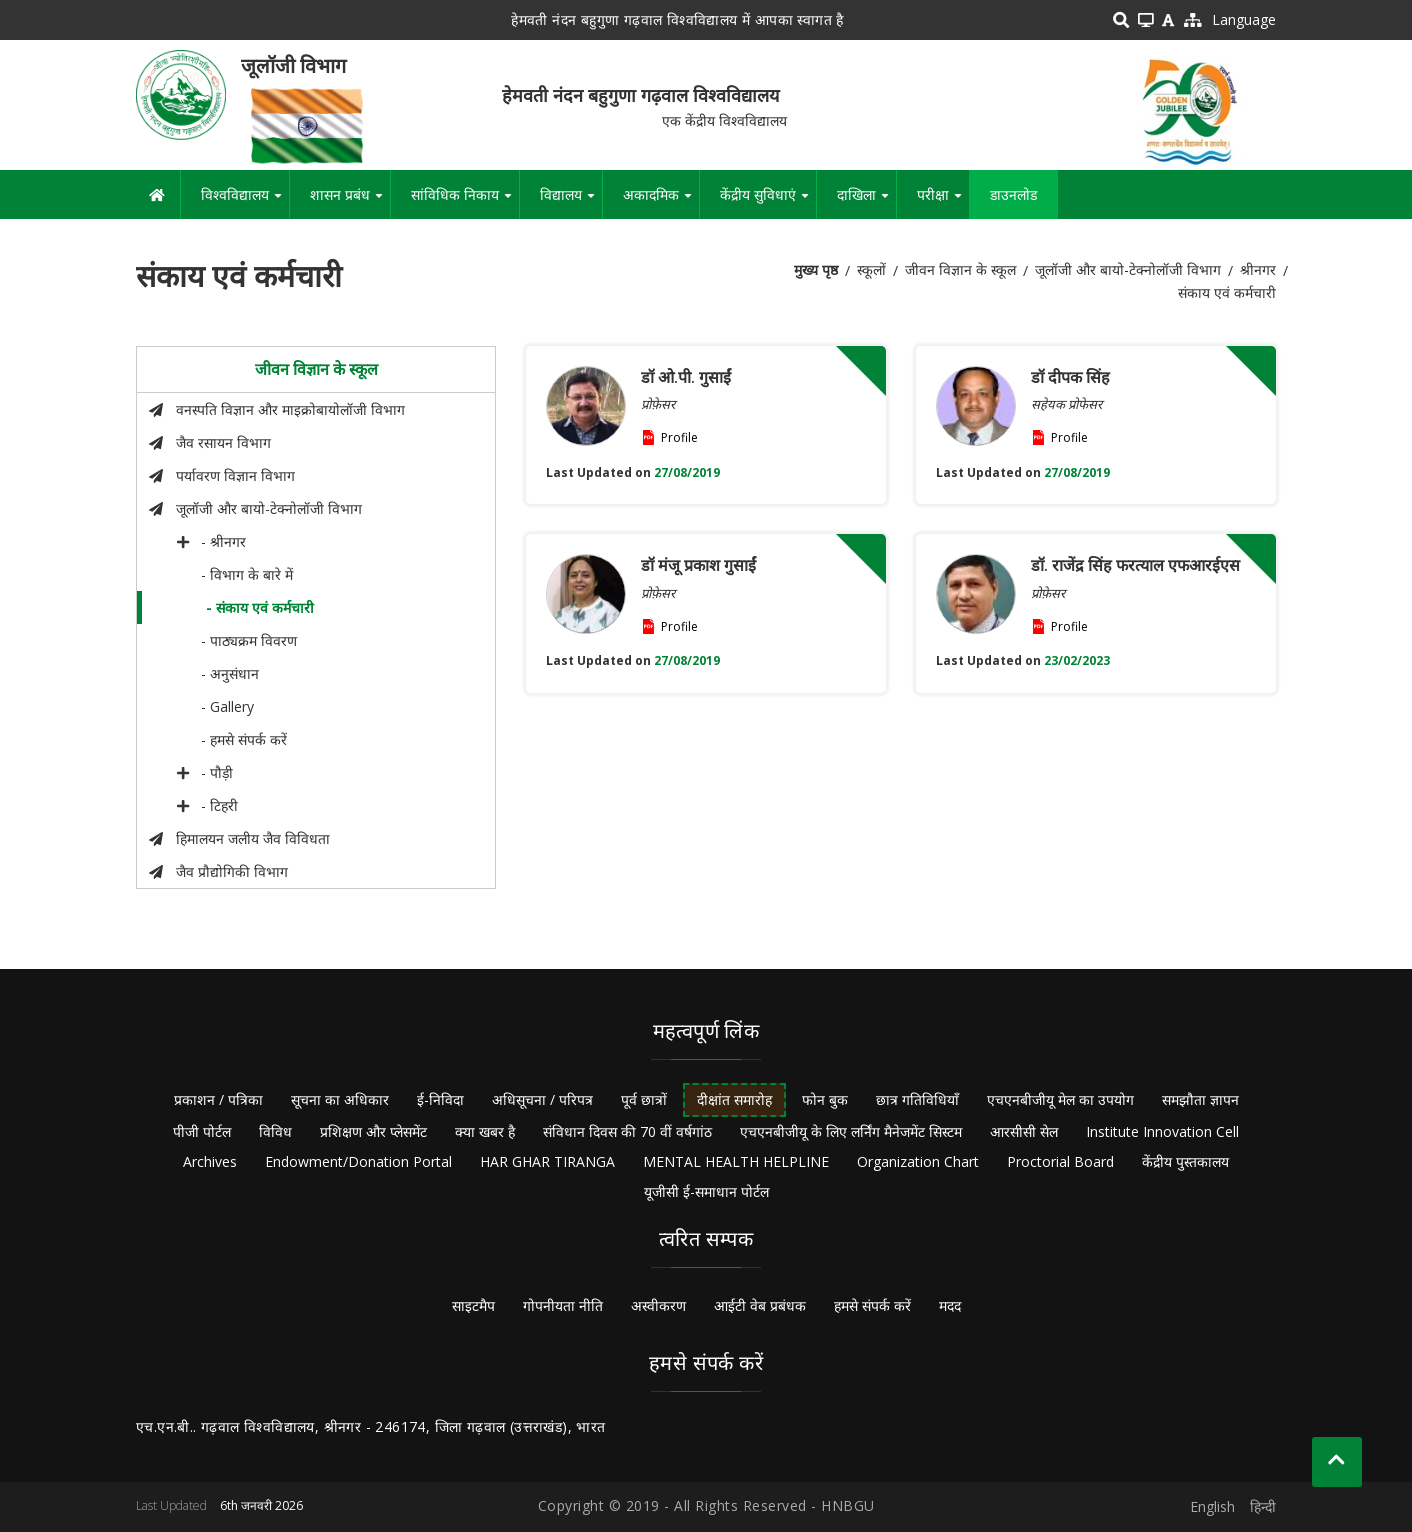 This screenshot has height=1532, width=1412. Describe the element at coordinates (706, 1191) in the screenshot. I see `यूजीसी ई-समाधान पोर्टल` at that location.